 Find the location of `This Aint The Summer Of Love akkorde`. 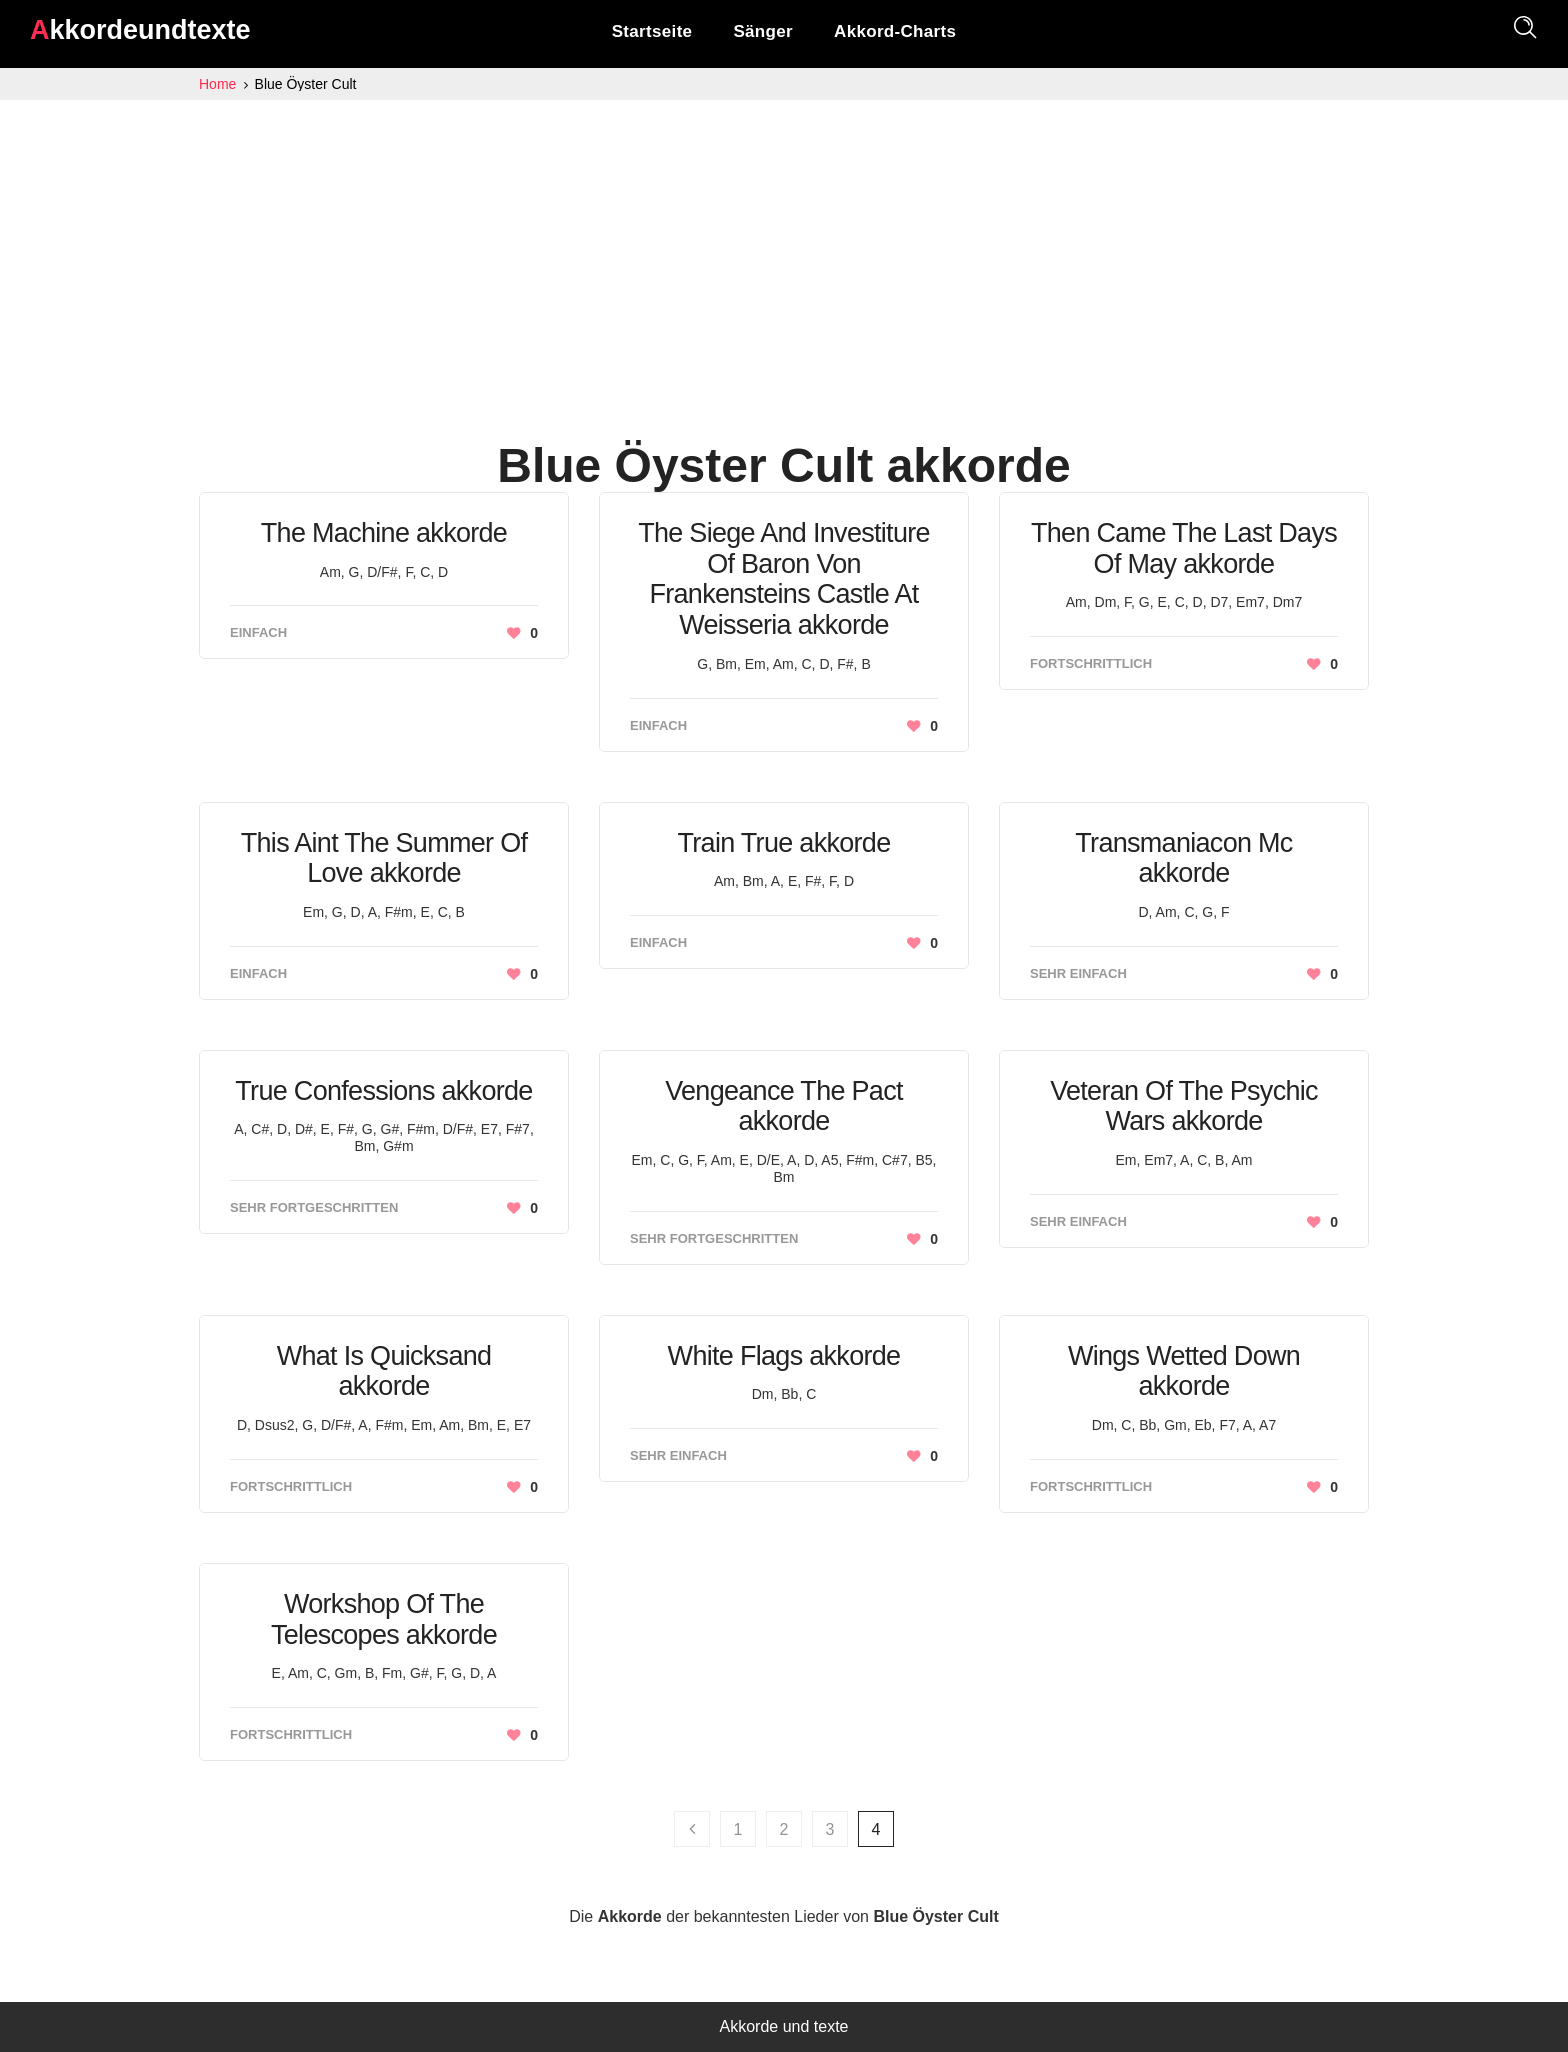

This Aint The Summer Of Love akkorde is located at coordinates (384, 858).